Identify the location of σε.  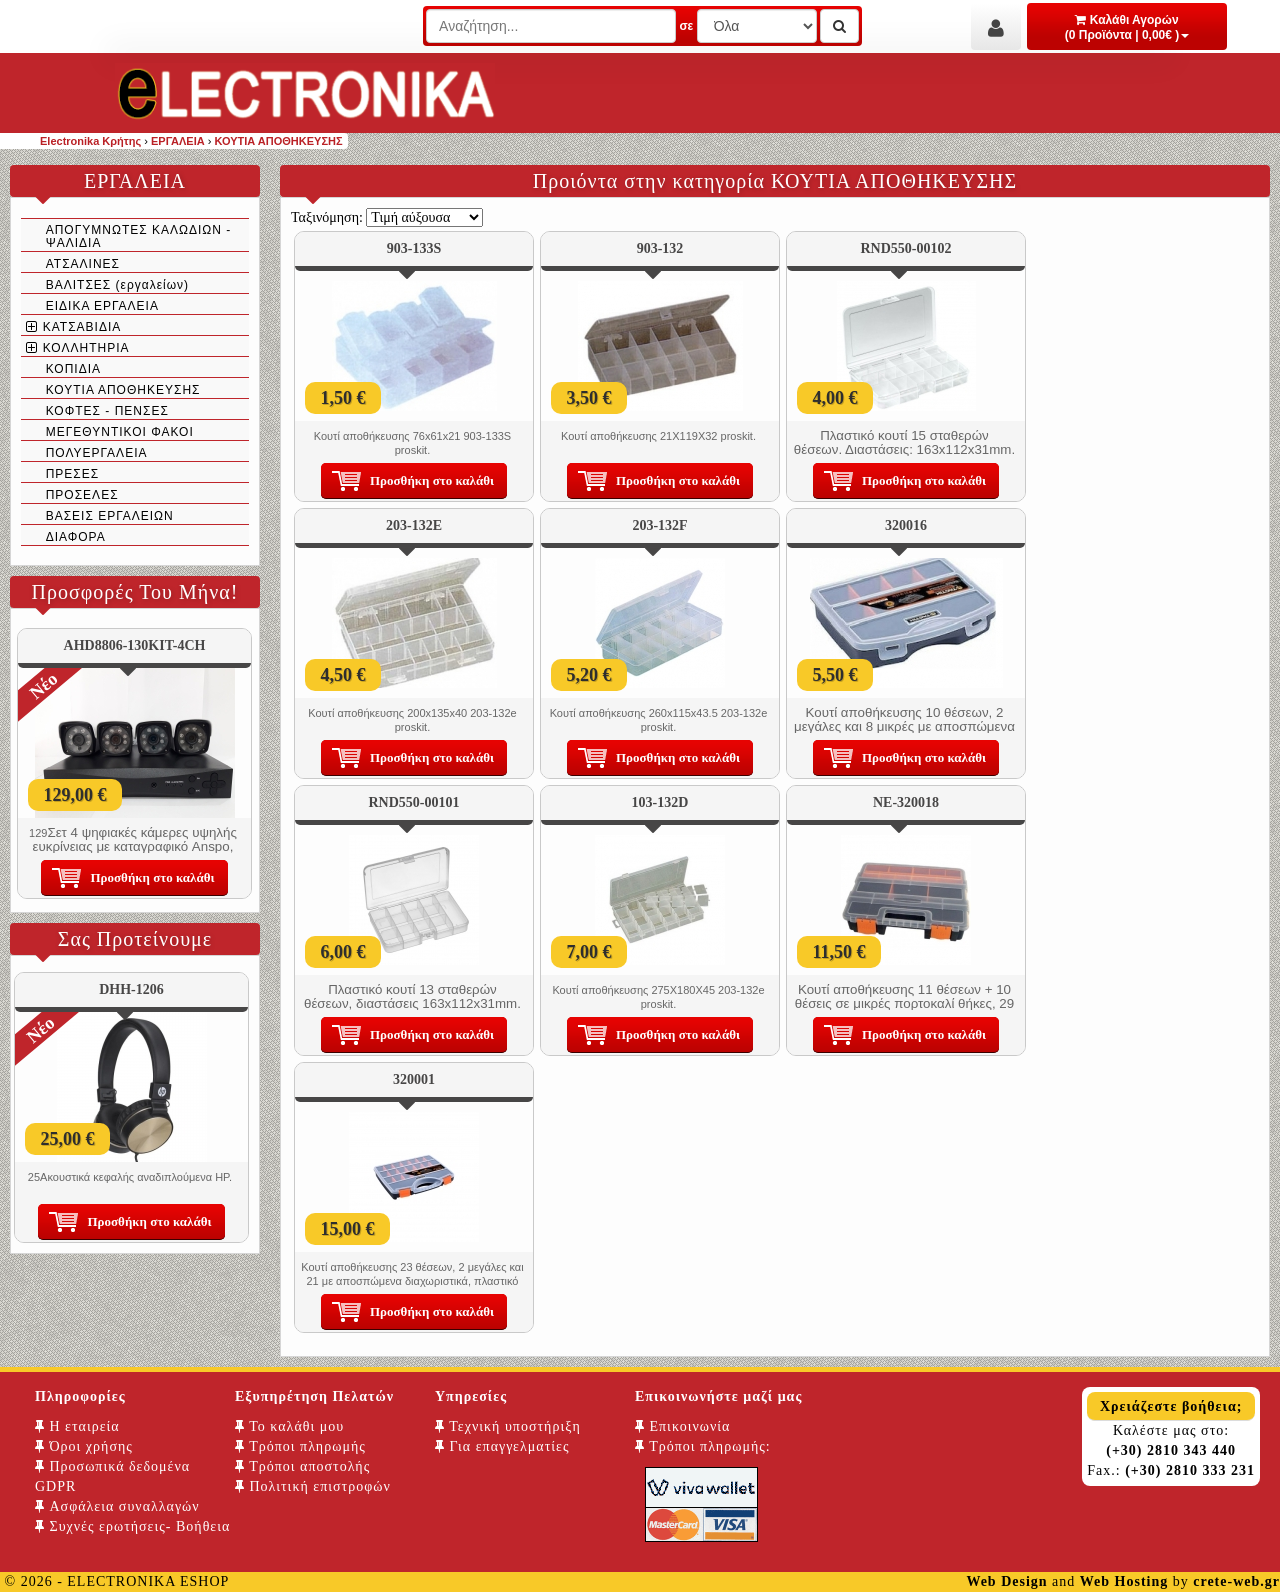
(686, 26).